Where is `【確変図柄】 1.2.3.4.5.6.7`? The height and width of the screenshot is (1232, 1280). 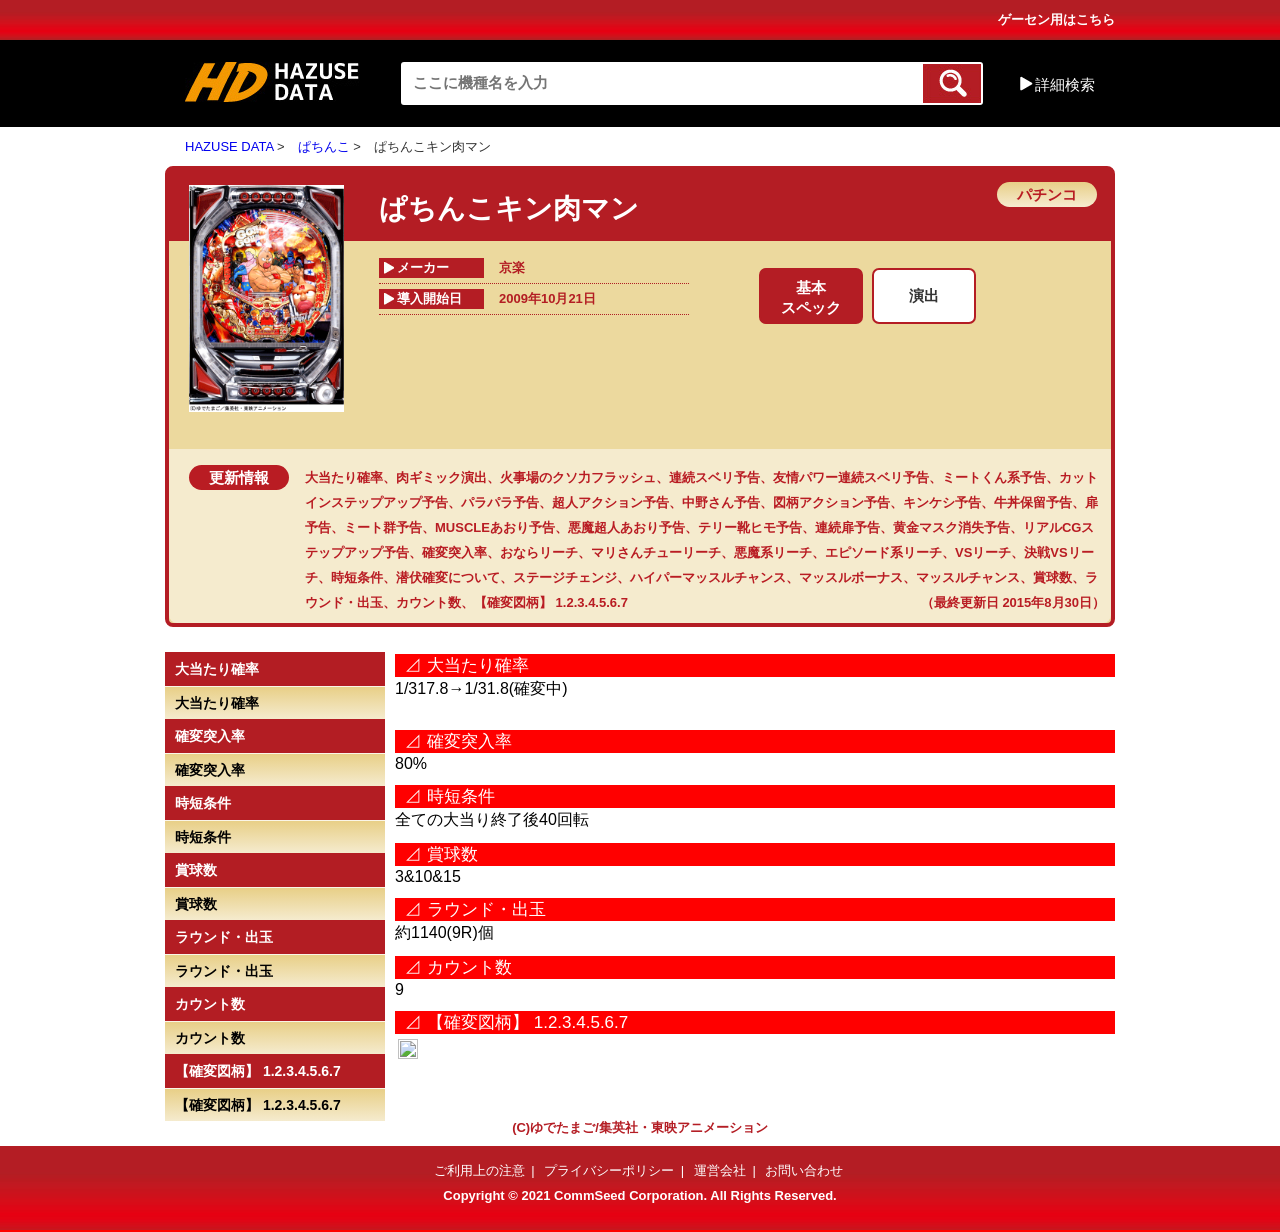 【確変図柄】 1.2.3.4.5.6.7 is located at coordinates (551, 602).